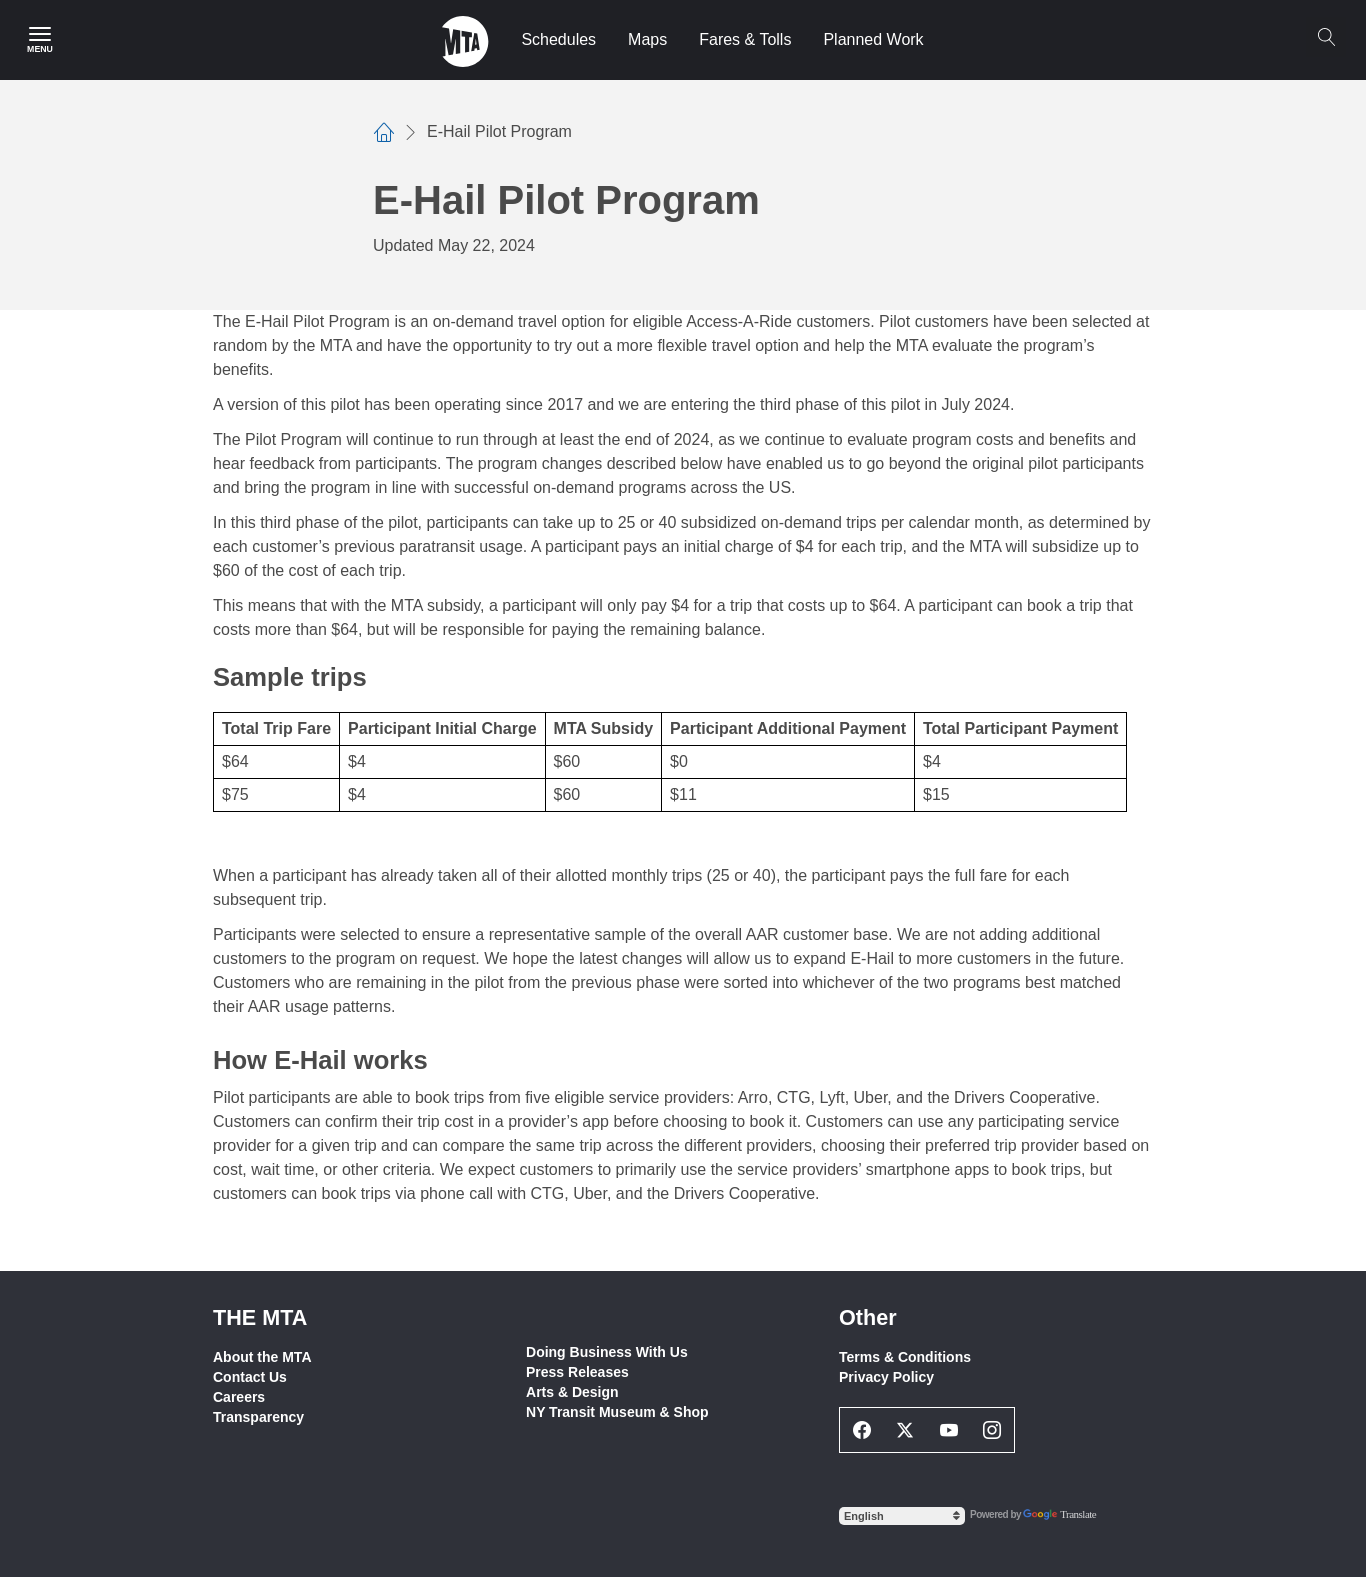 The height and width of the screenshot is (1578, 1366). What do you see at coordinates (558, 39) in the screenshot?
I see `Schedules` at bounding box center [558, 39].